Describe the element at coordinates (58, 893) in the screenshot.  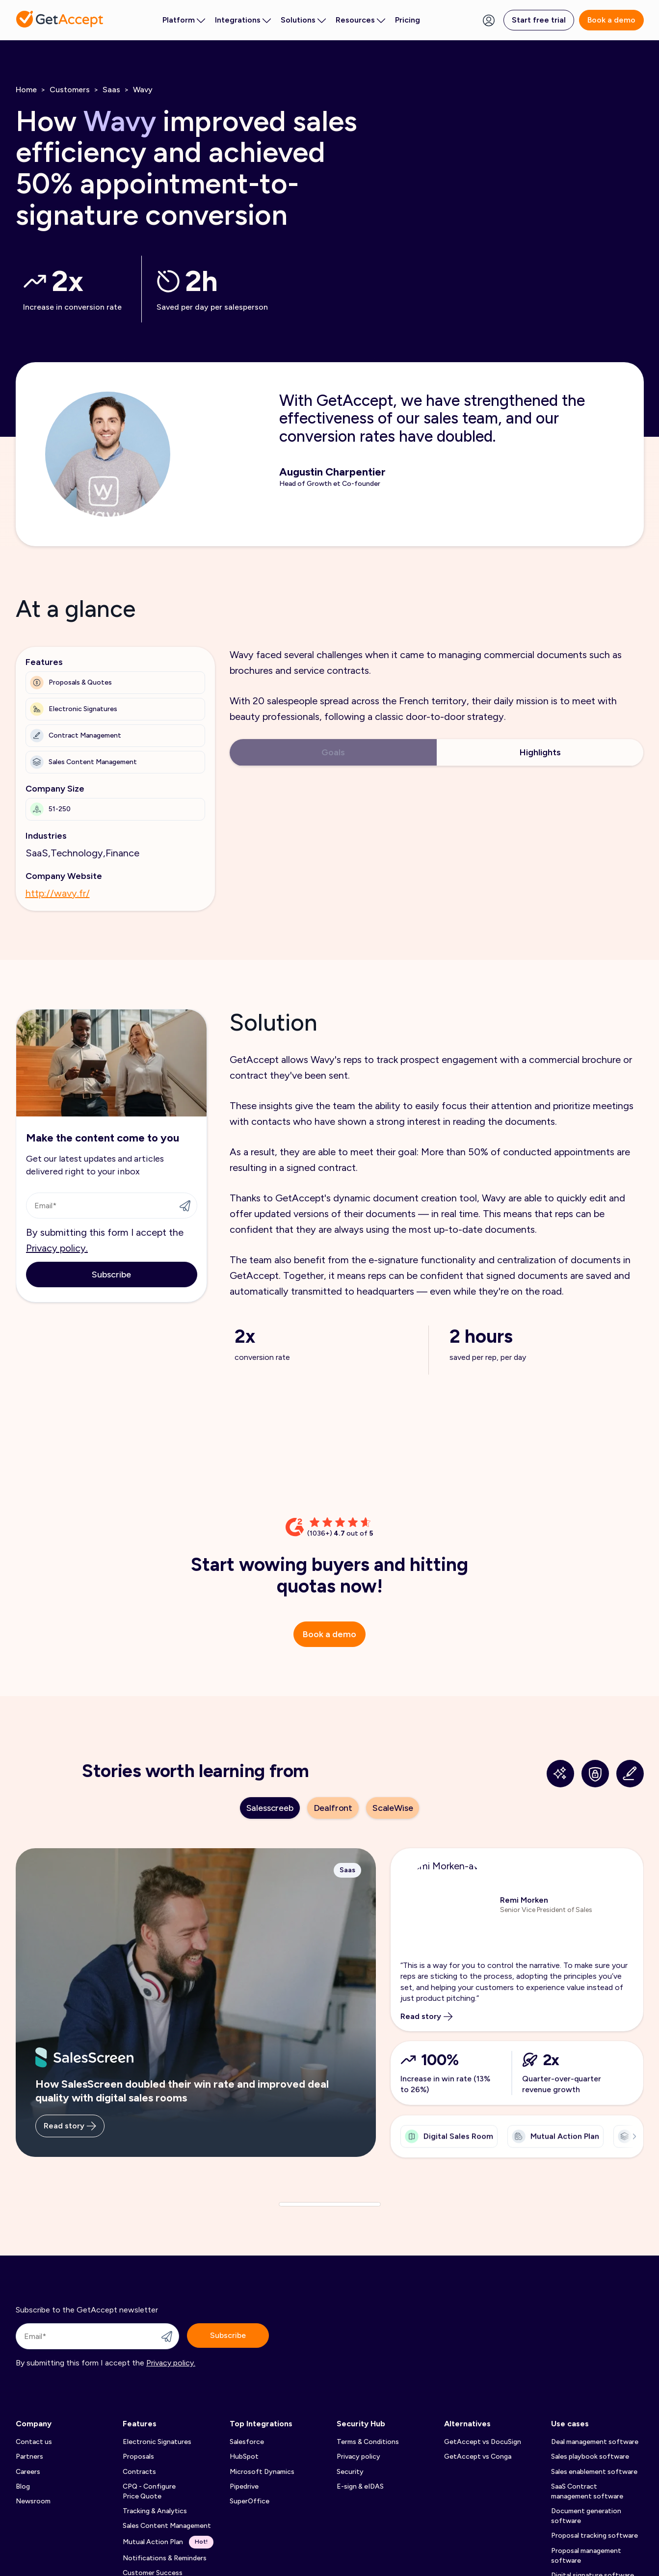
I see `http://wavy.fr/` at that location.